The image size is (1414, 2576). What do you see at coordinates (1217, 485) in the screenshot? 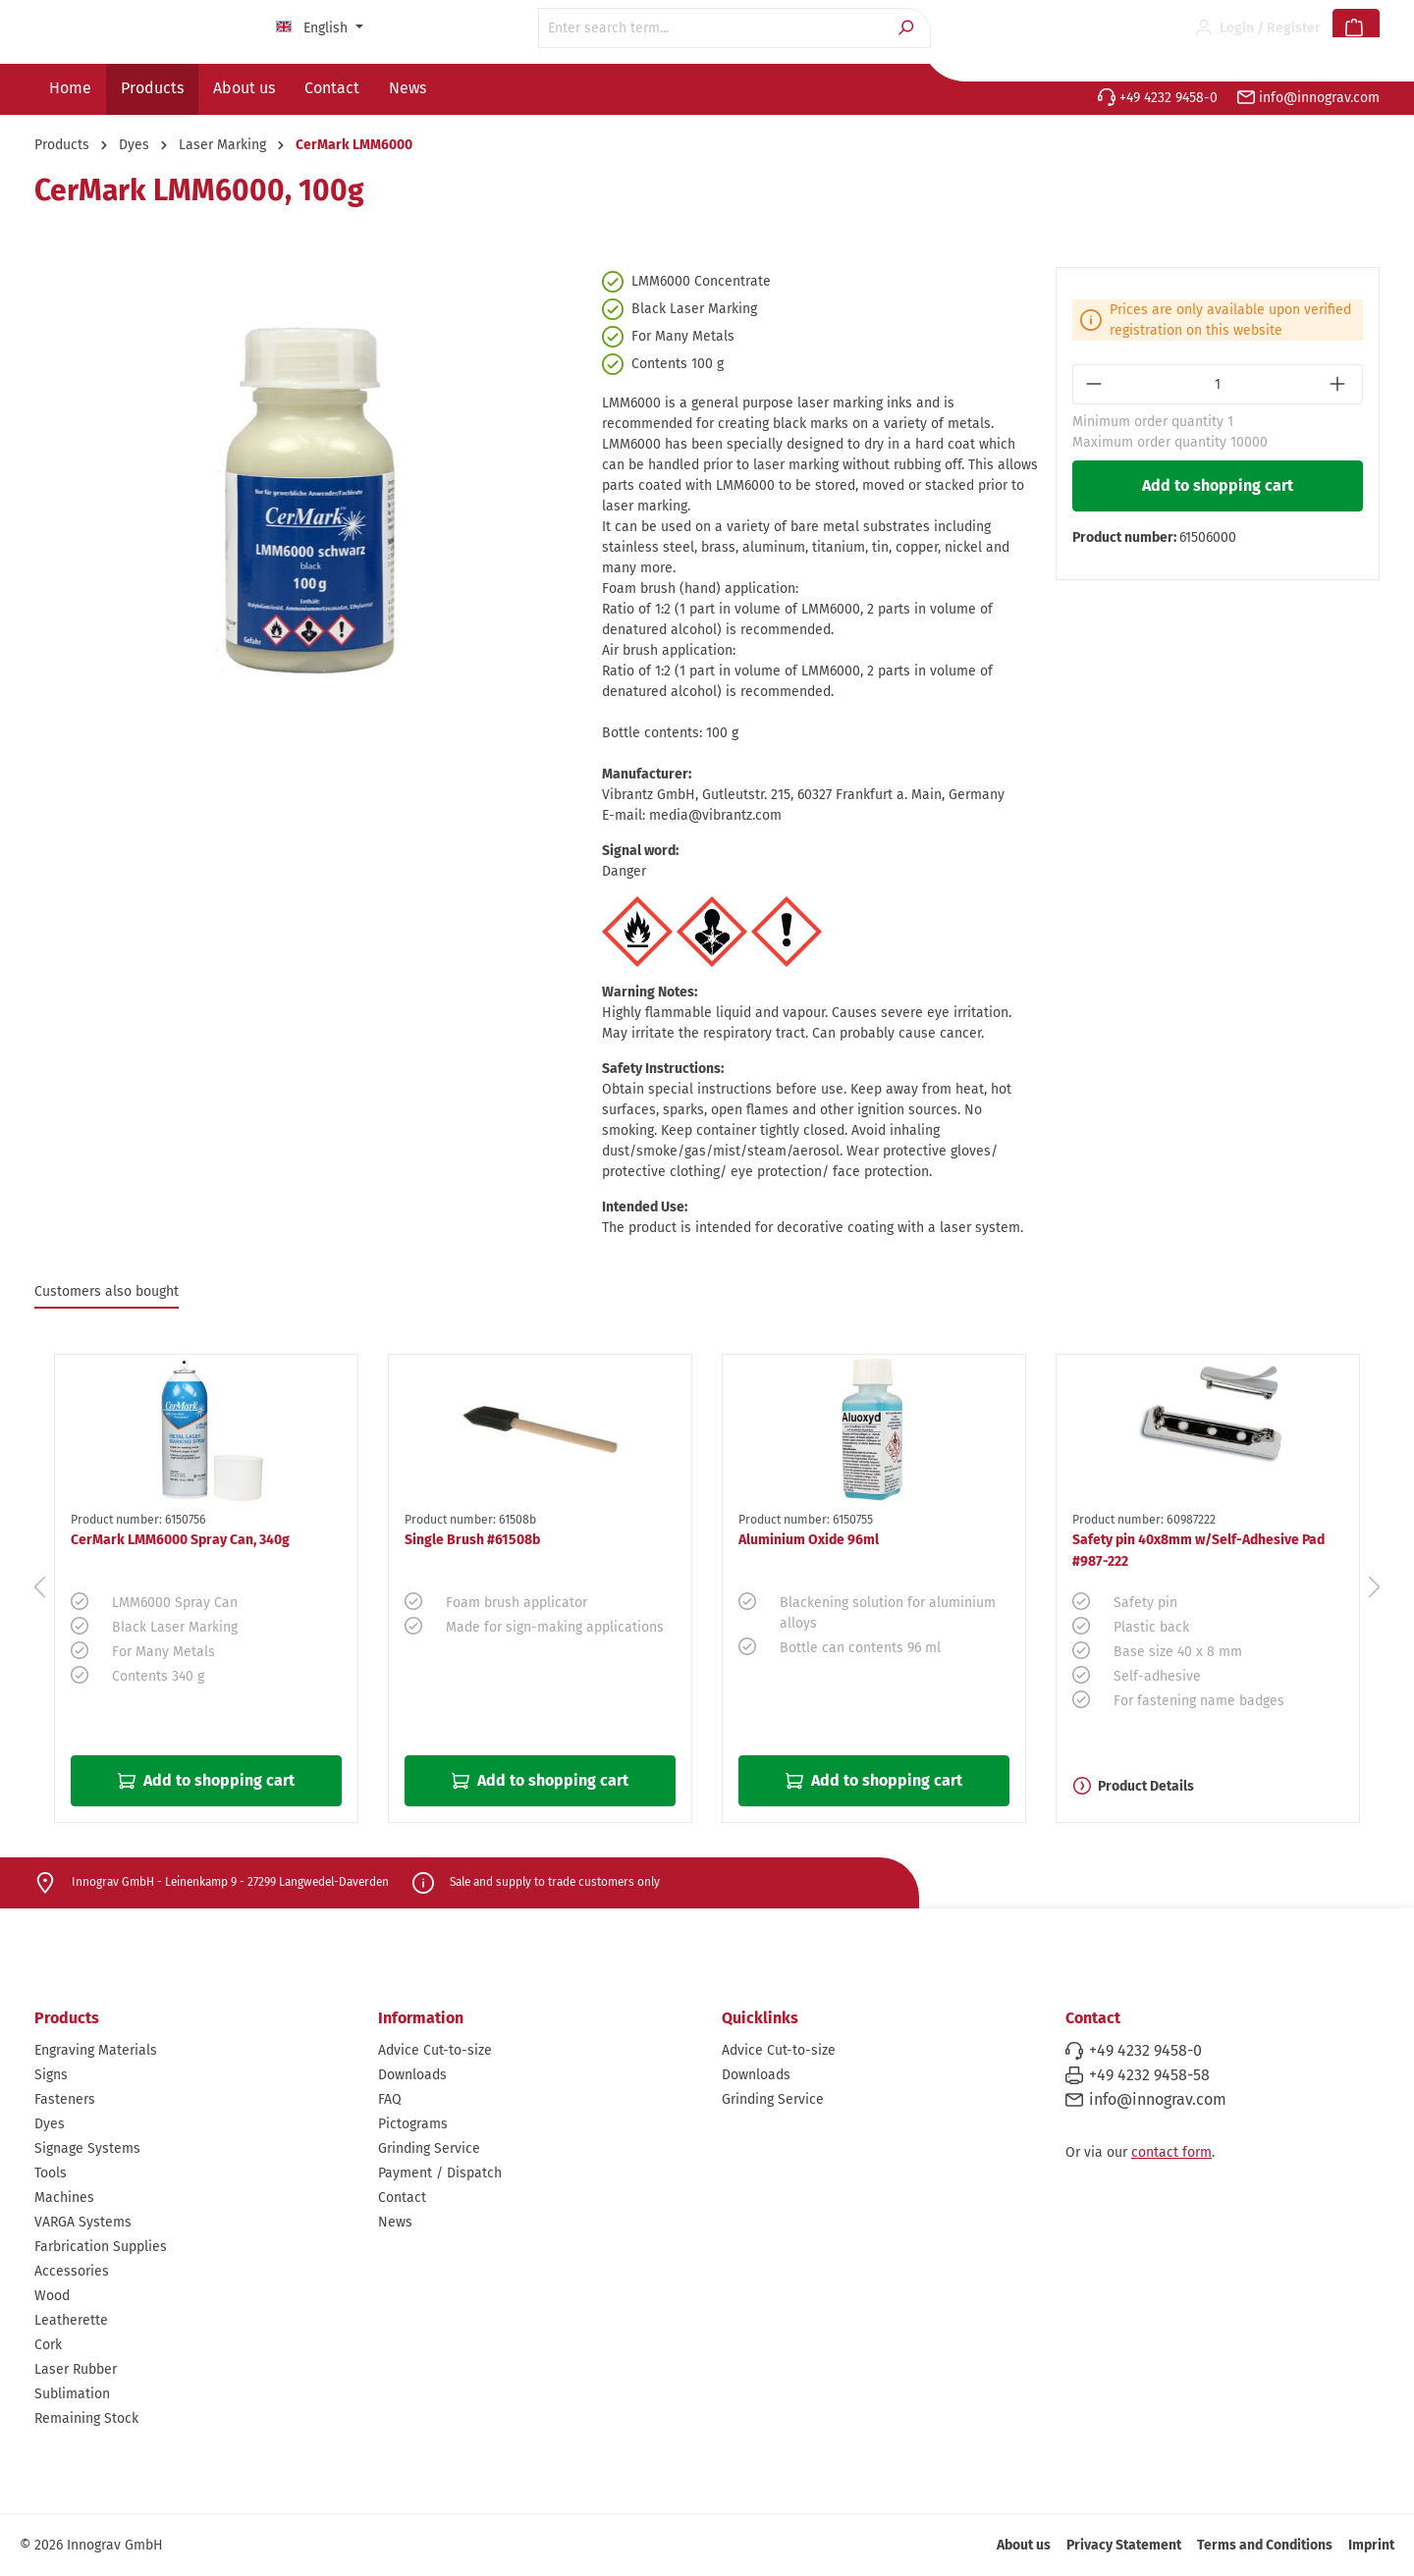
I see `Add to shopping cart` at bounding box center [1217, 485].